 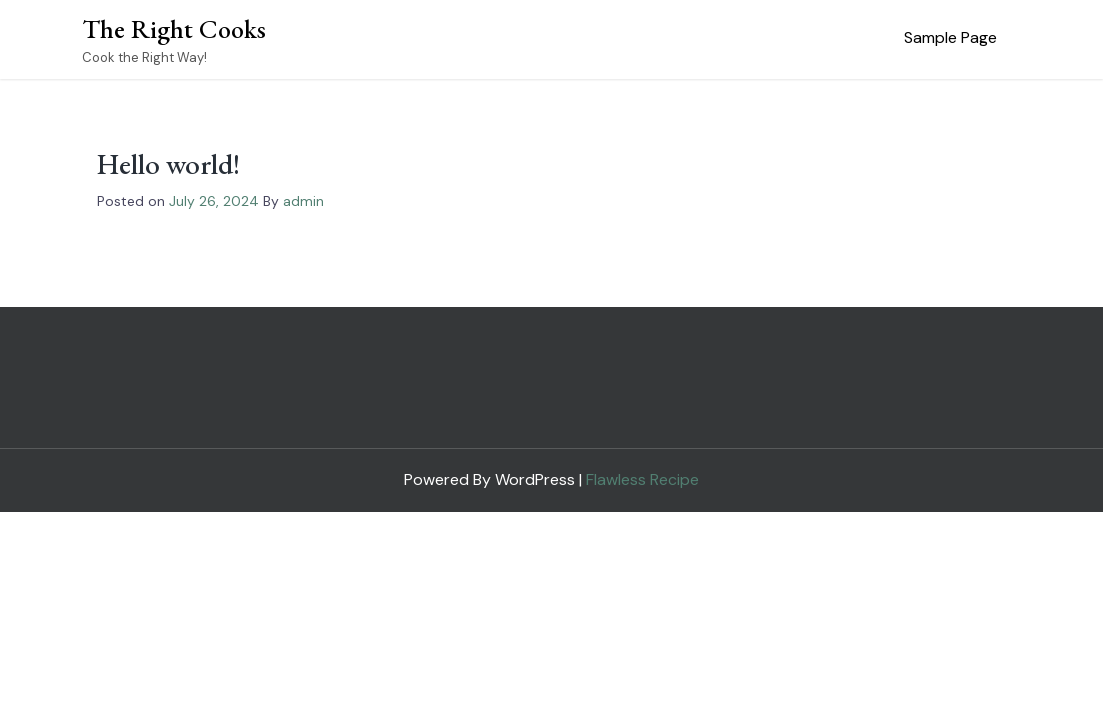 What do you see at coordinates (174, 29) in the screenshot?
I see `The Right Cooks` at bounding box center [174, 29].